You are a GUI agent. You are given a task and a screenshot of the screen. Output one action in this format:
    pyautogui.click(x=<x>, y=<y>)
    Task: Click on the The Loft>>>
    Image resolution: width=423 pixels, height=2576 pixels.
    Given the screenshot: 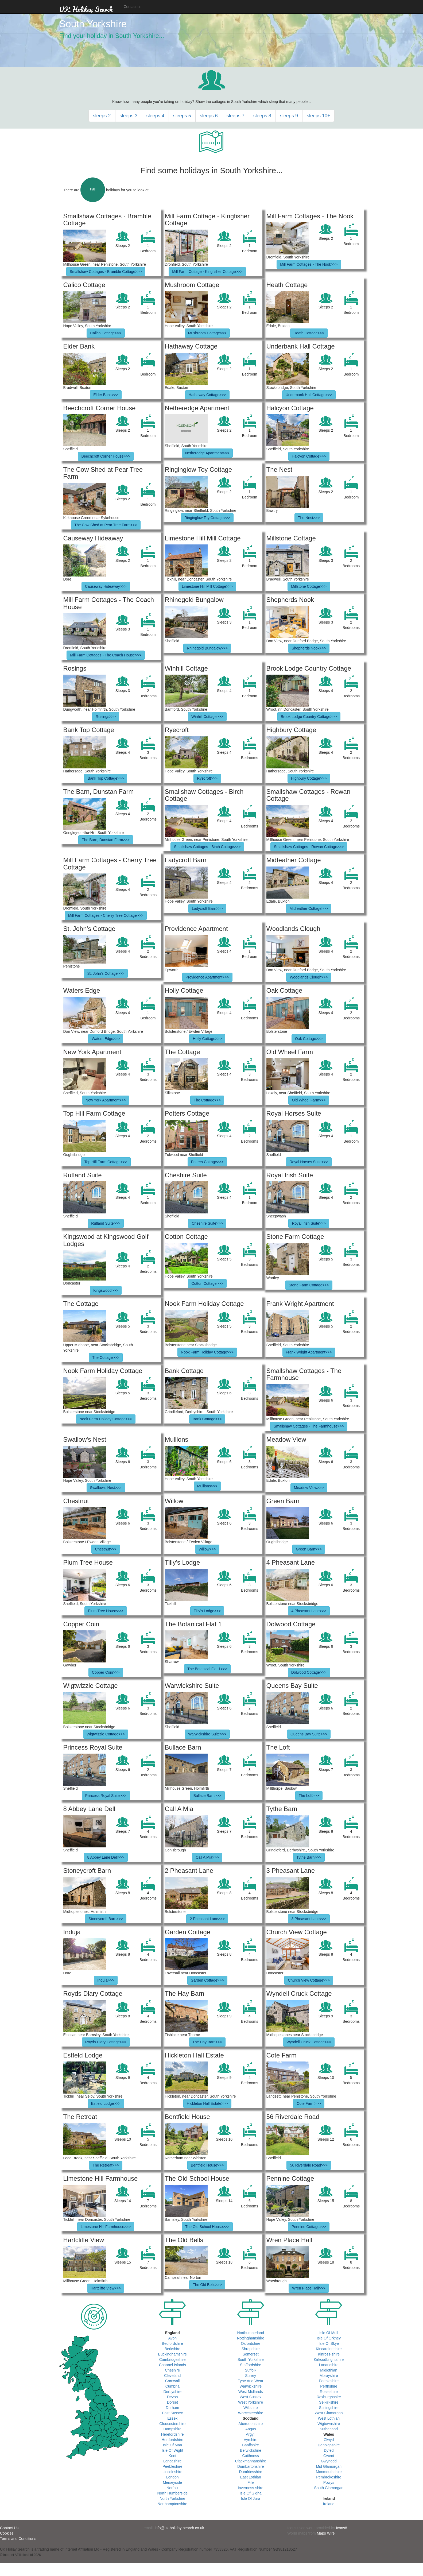 What is the action you would take?
    pyautogui.click(x=309, y=1795)
    